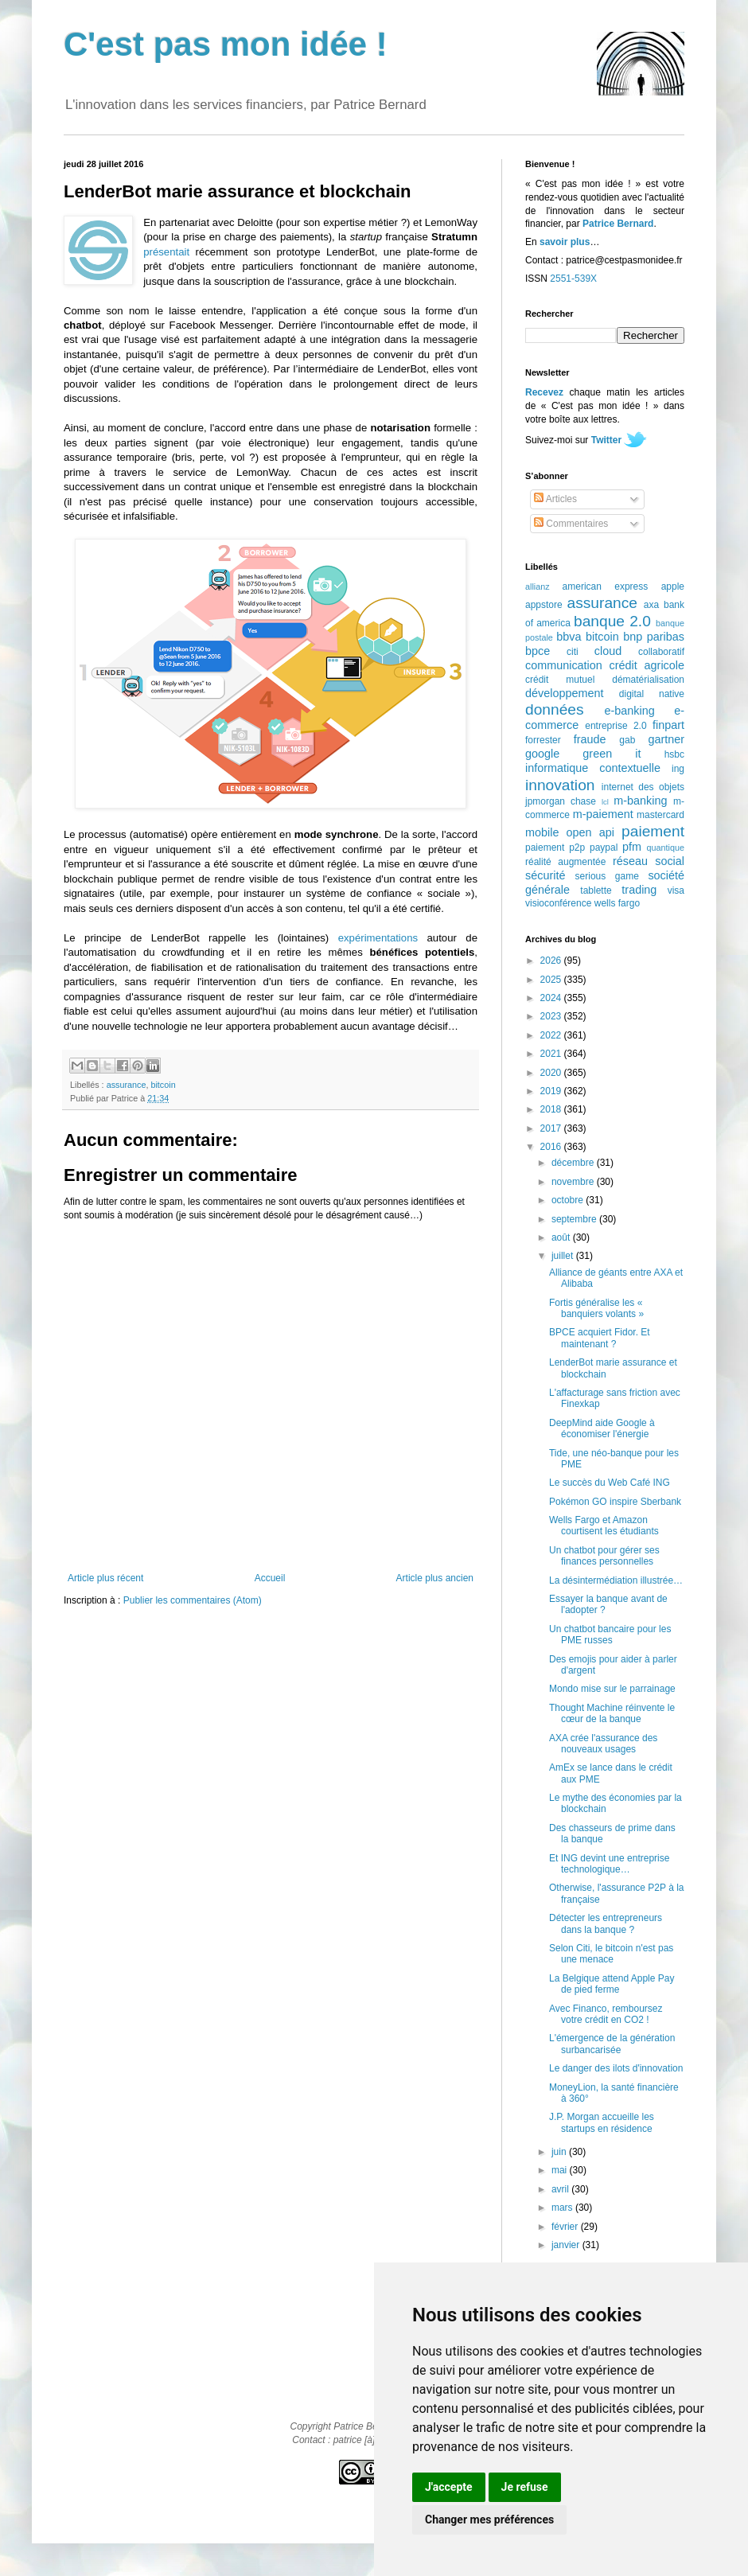  I want to click on cloud, so click(607, 651).